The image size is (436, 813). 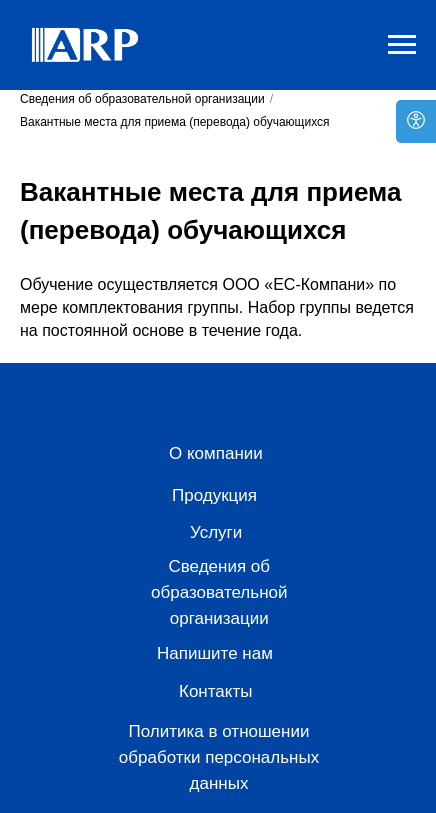 I want to click on Контакты, so click(x=215, y=691).